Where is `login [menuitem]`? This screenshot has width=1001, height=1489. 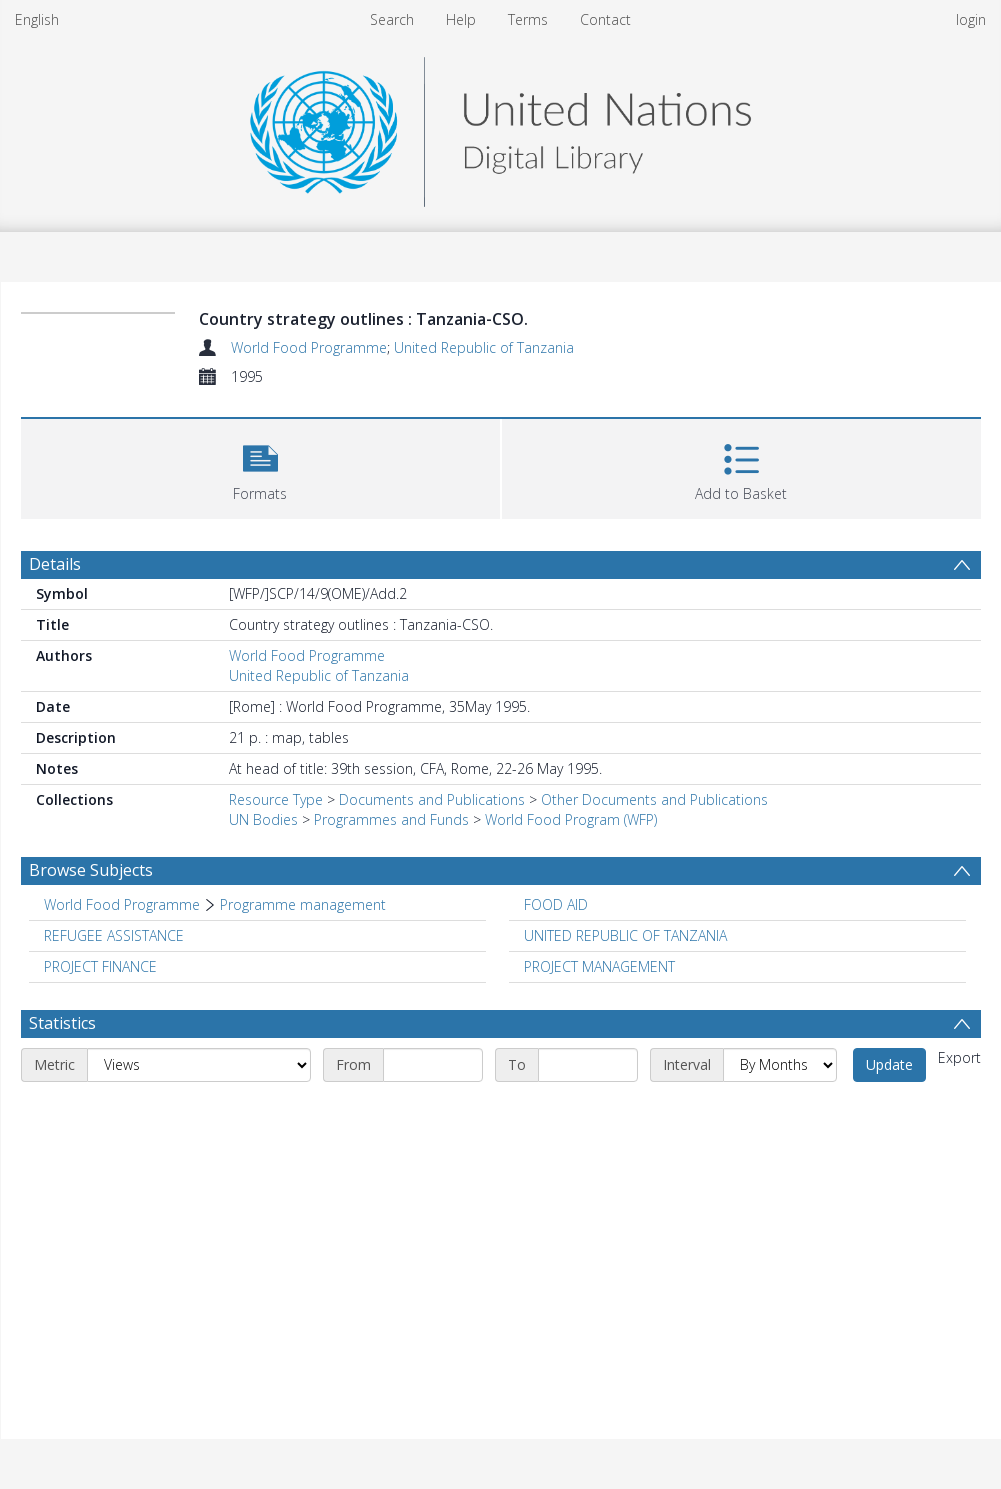
login [menuitem] is located at coordinates (971, 19).